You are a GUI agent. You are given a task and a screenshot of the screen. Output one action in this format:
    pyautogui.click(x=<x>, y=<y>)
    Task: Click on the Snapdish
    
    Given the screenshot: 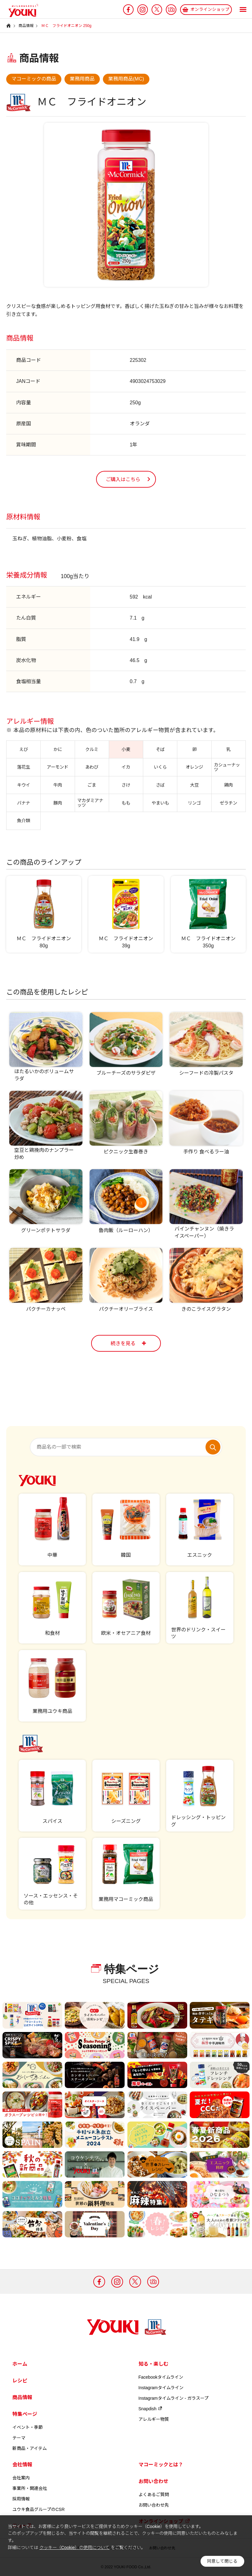 What is the action you would take?
    pyautogui.click(x=151, y=2408)
    